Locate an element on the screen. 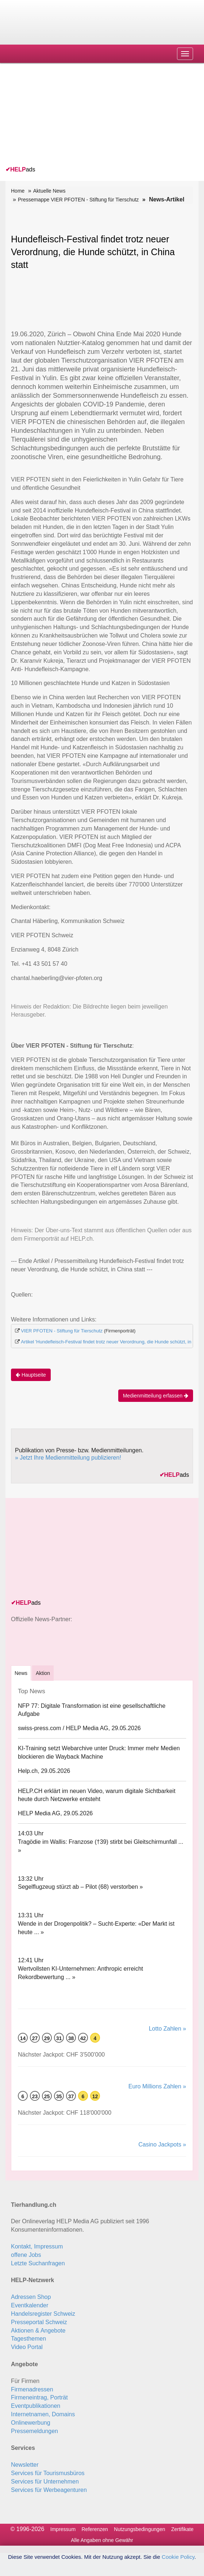  Adressen Shop is located at coordinates (31, 2297).